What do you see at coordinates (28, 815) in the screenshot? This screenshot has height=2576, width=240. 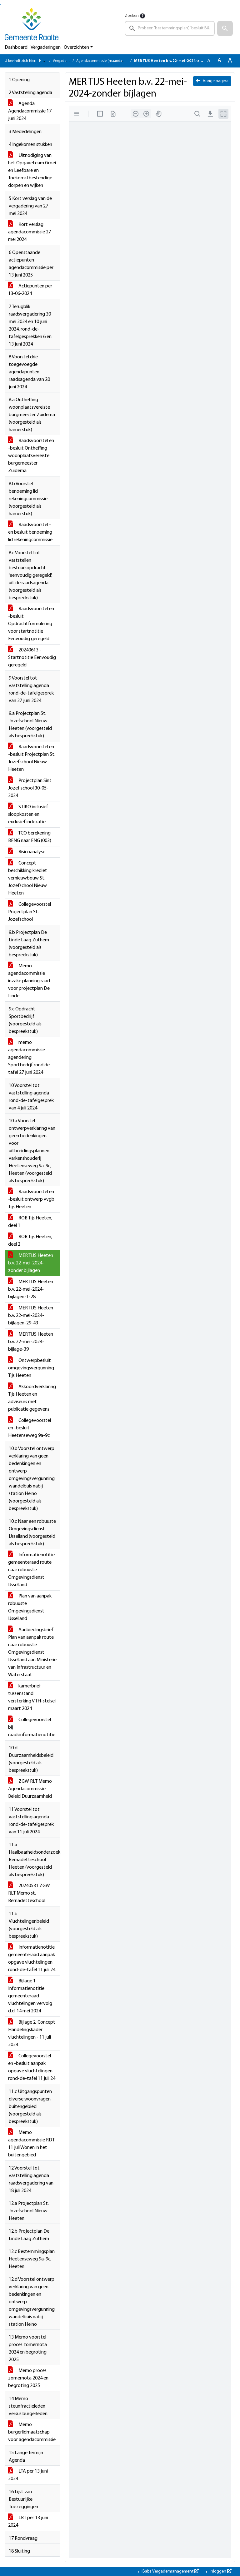 I see `STIKO inclusief sloopkosten en exclusief indexatie` at bounding box center [28, 815].